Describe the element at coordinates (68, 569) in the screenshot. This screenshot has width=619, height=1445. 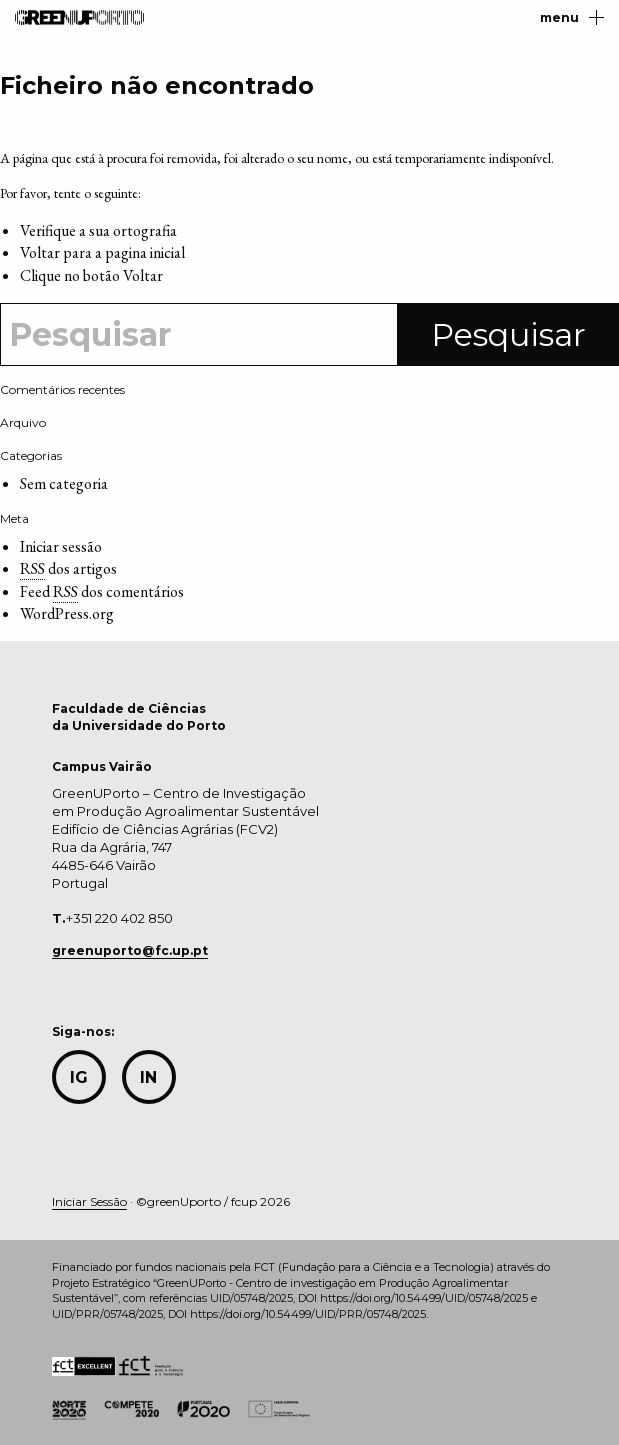
I see `dos artigos` at that location.